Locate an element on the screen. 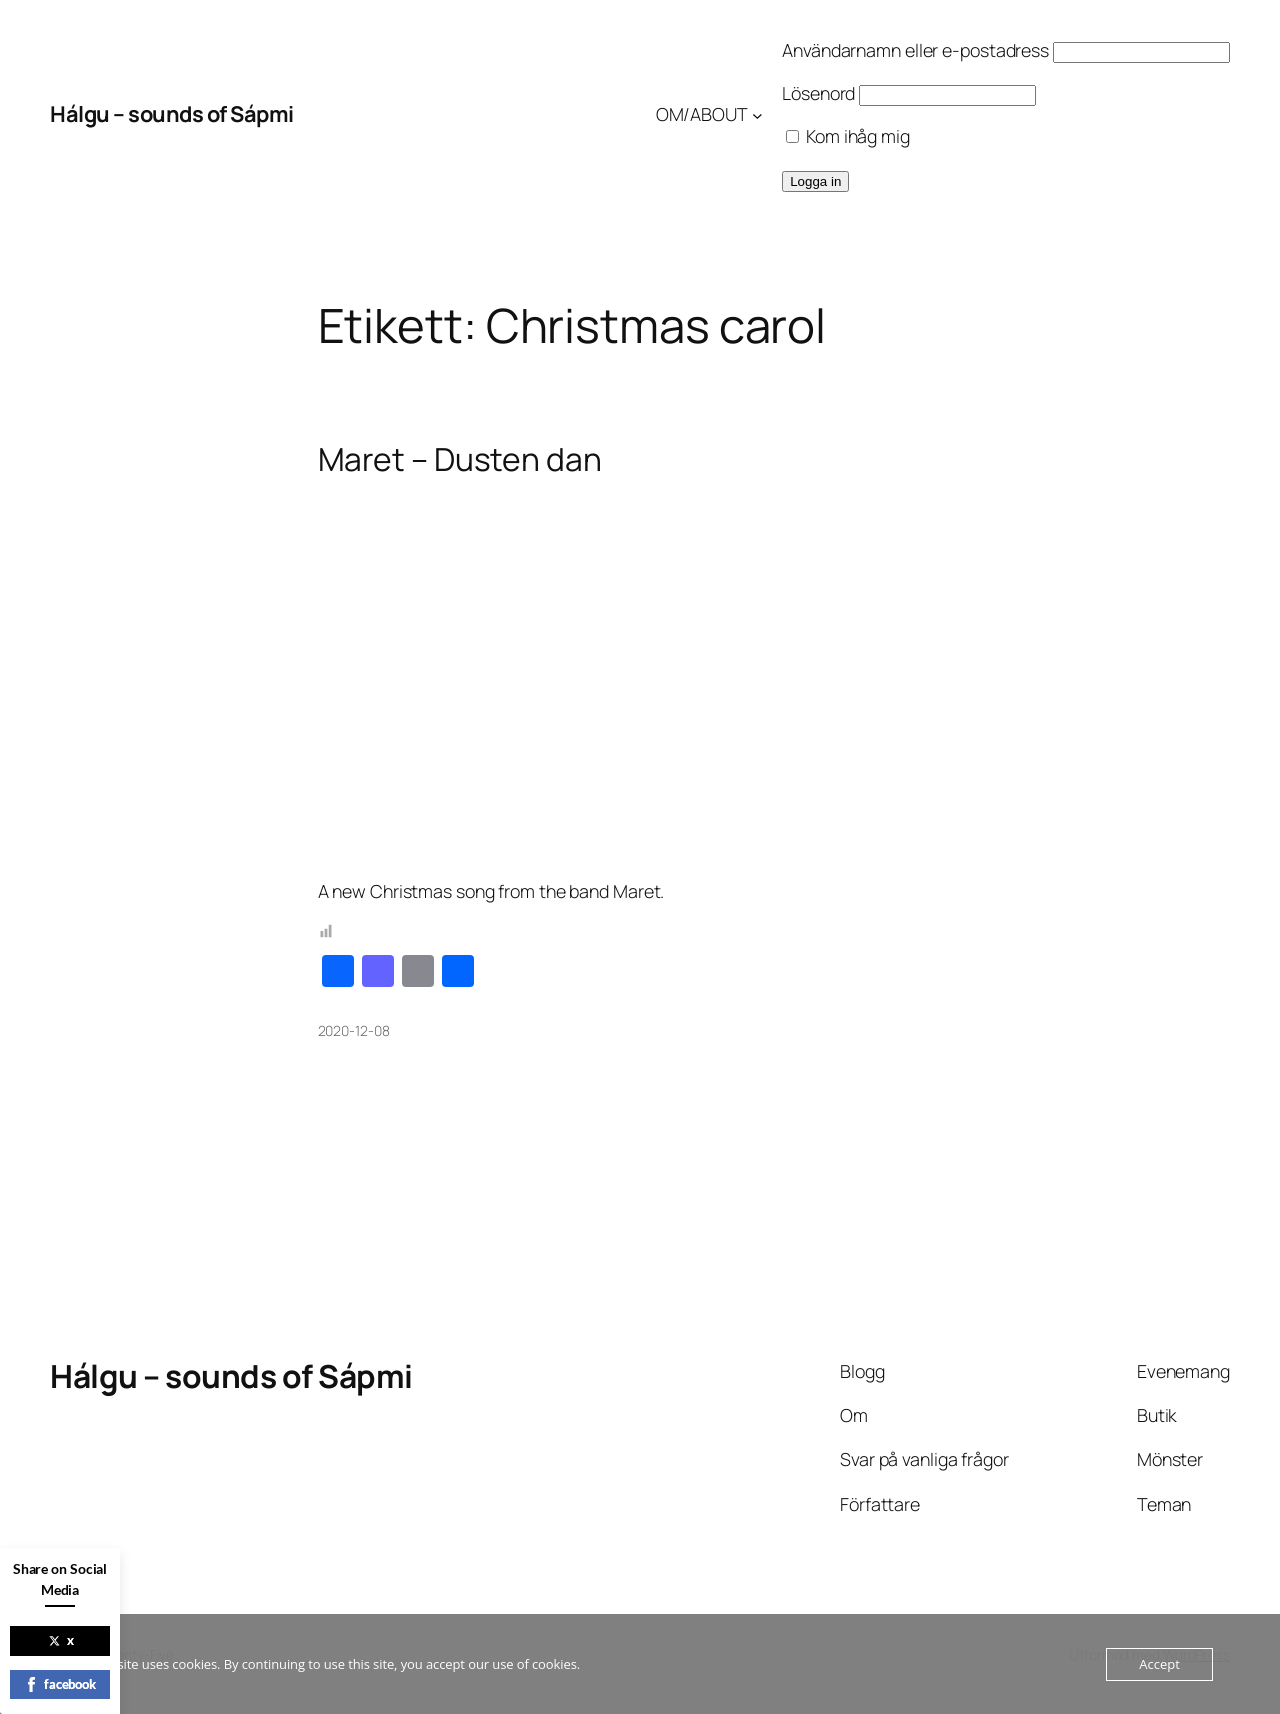  Användarnamn eller e-postadress is located at coordinates (915, 50).